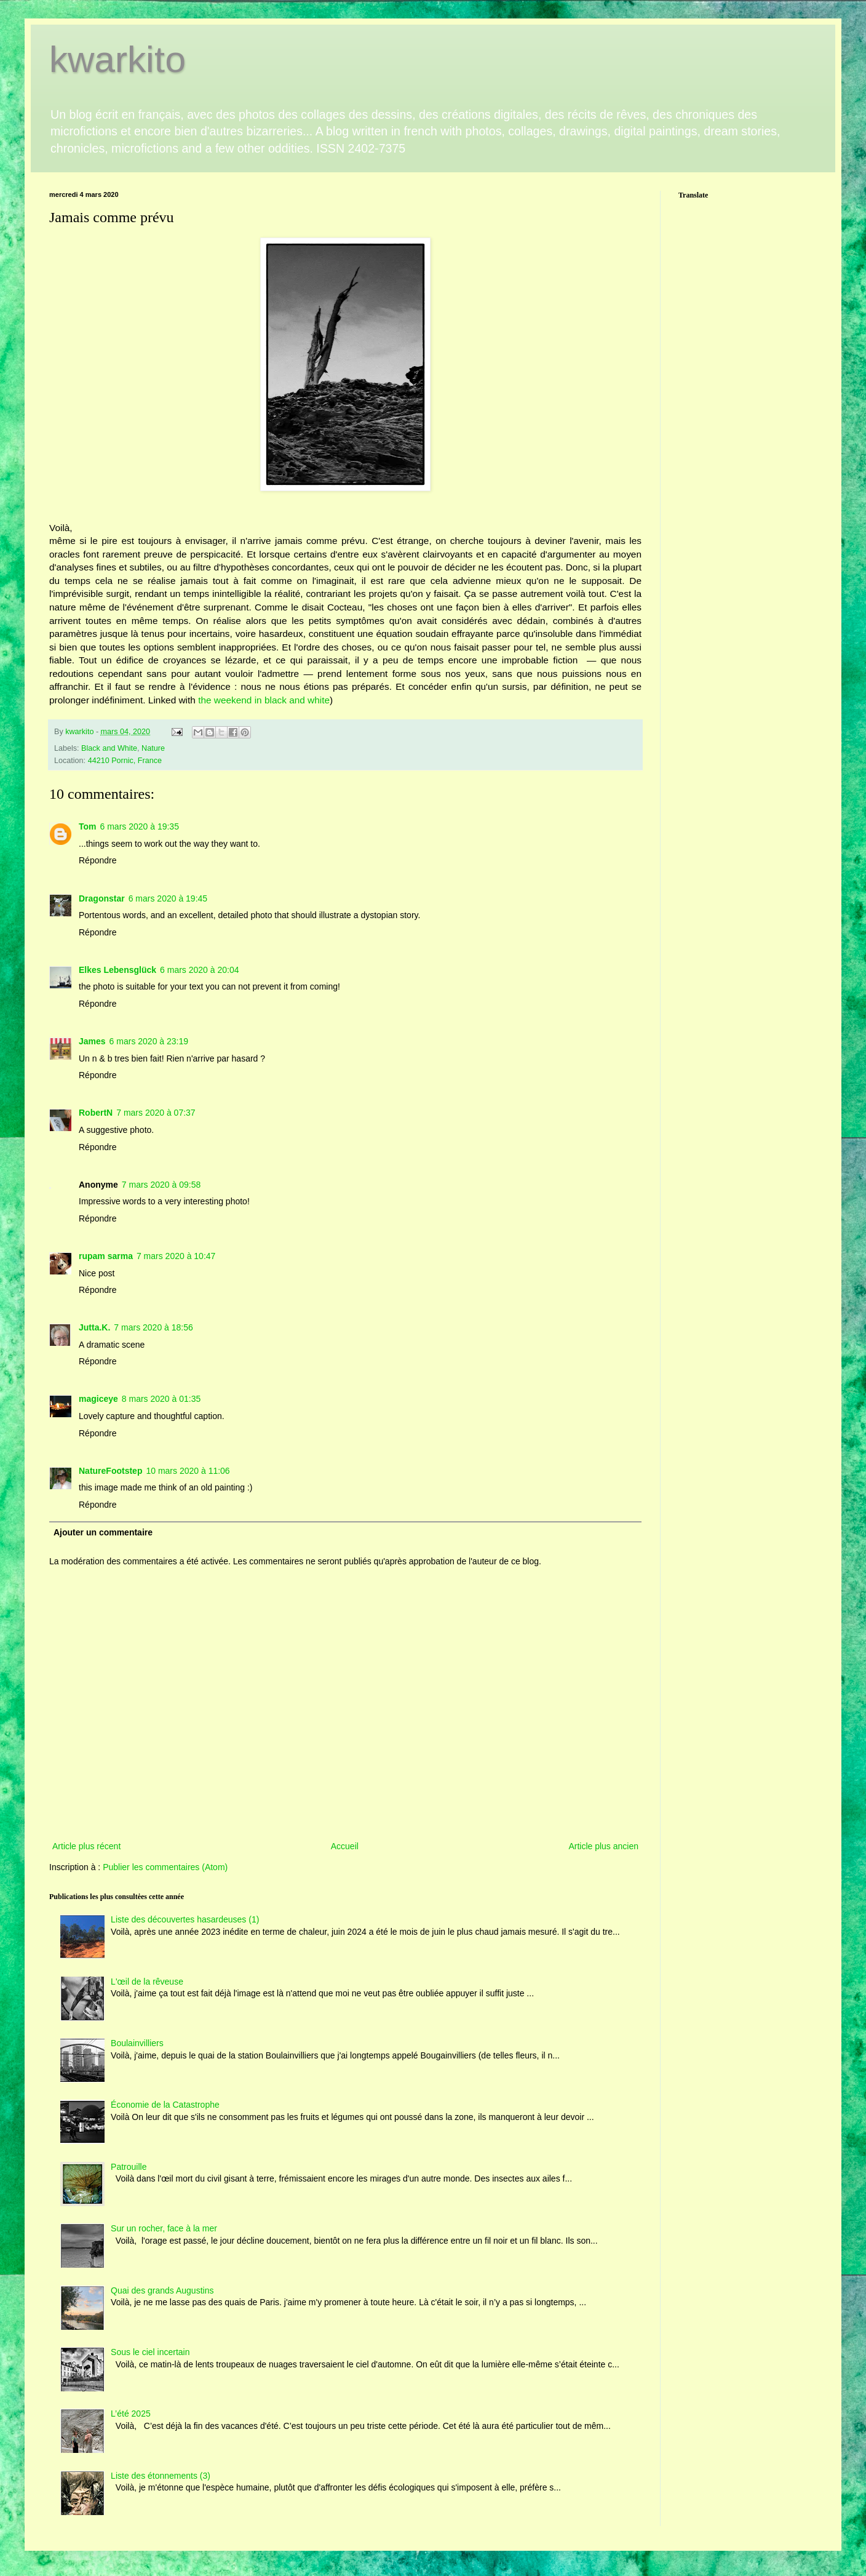  Describe the element at coordinates (148, 1041) in the screenshot. I see `6 mars 2020 à 23:19` at that location.